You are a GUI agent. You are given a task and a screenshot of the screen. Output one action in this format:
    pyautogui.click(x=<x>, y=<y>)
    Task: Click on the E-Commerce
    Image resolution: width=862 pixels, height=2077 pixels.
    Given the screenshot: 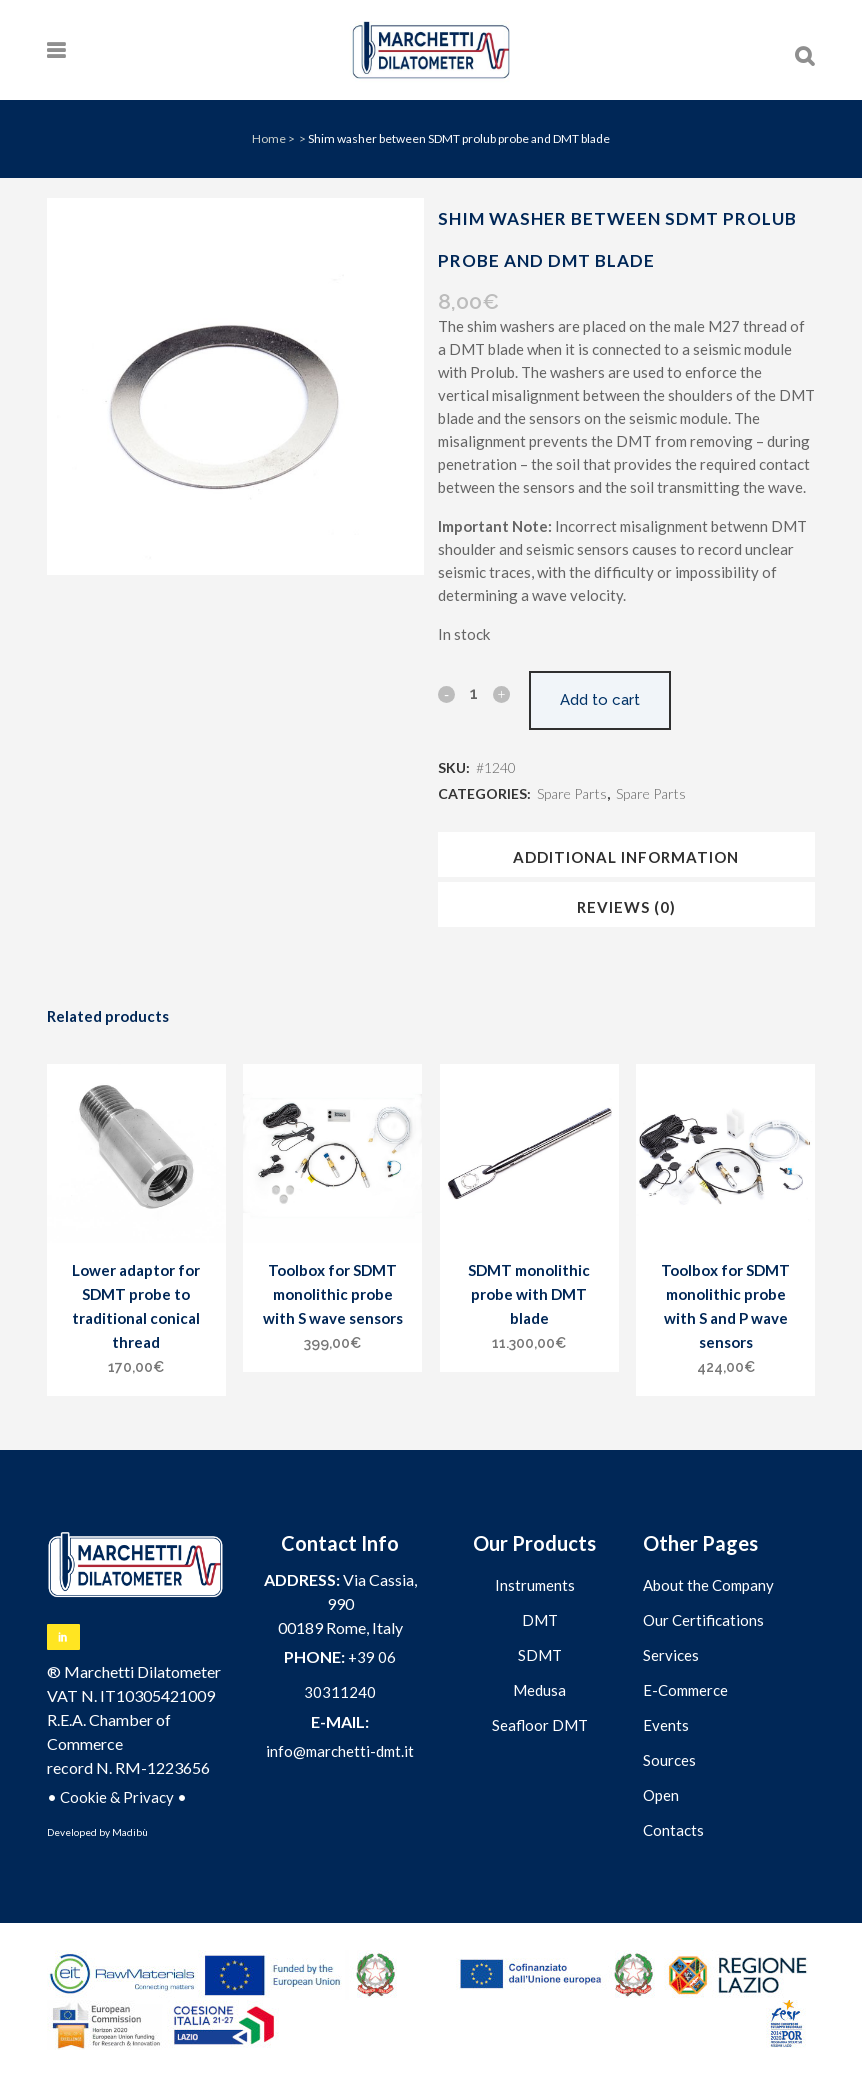 What is the action you would take?
    pyautogui.click(x=685, y=1690)
    